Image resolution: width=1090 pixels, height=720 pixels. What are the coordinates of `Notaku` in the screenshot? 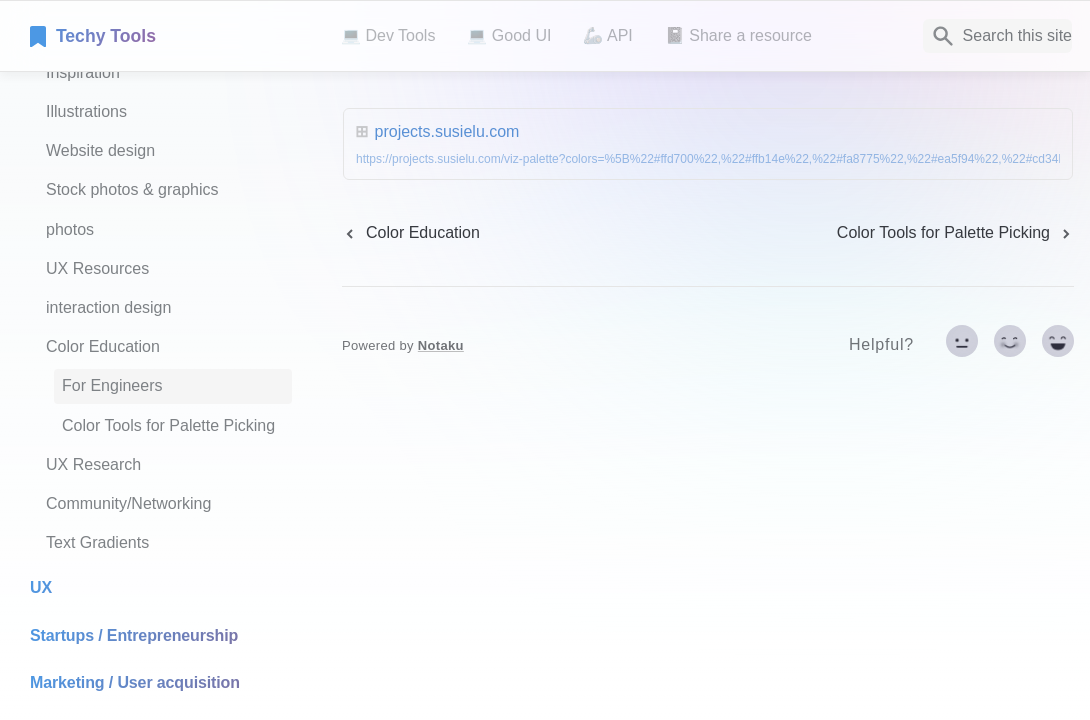 It's located at (441, 345).